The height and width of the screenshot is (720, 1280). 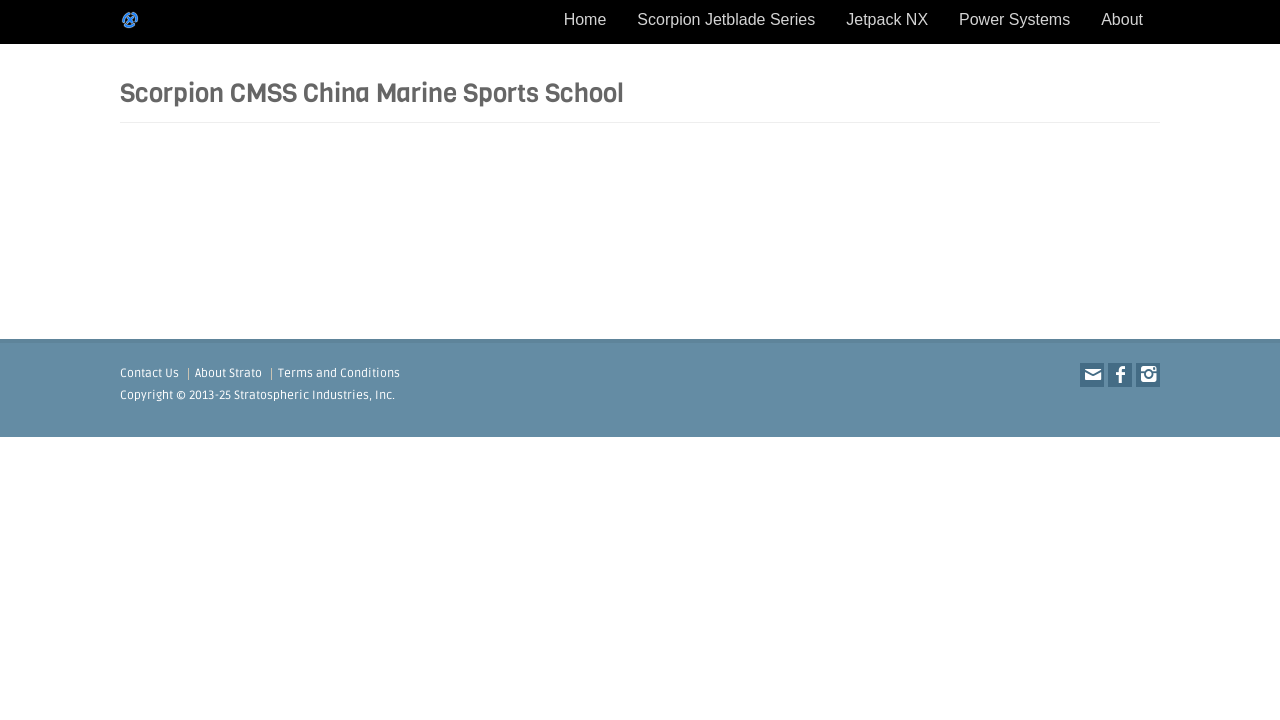 What do you see at coordinates (1014, 19) in the screenshot?
I see `Power Systems` at bounding box center [1014, 19].